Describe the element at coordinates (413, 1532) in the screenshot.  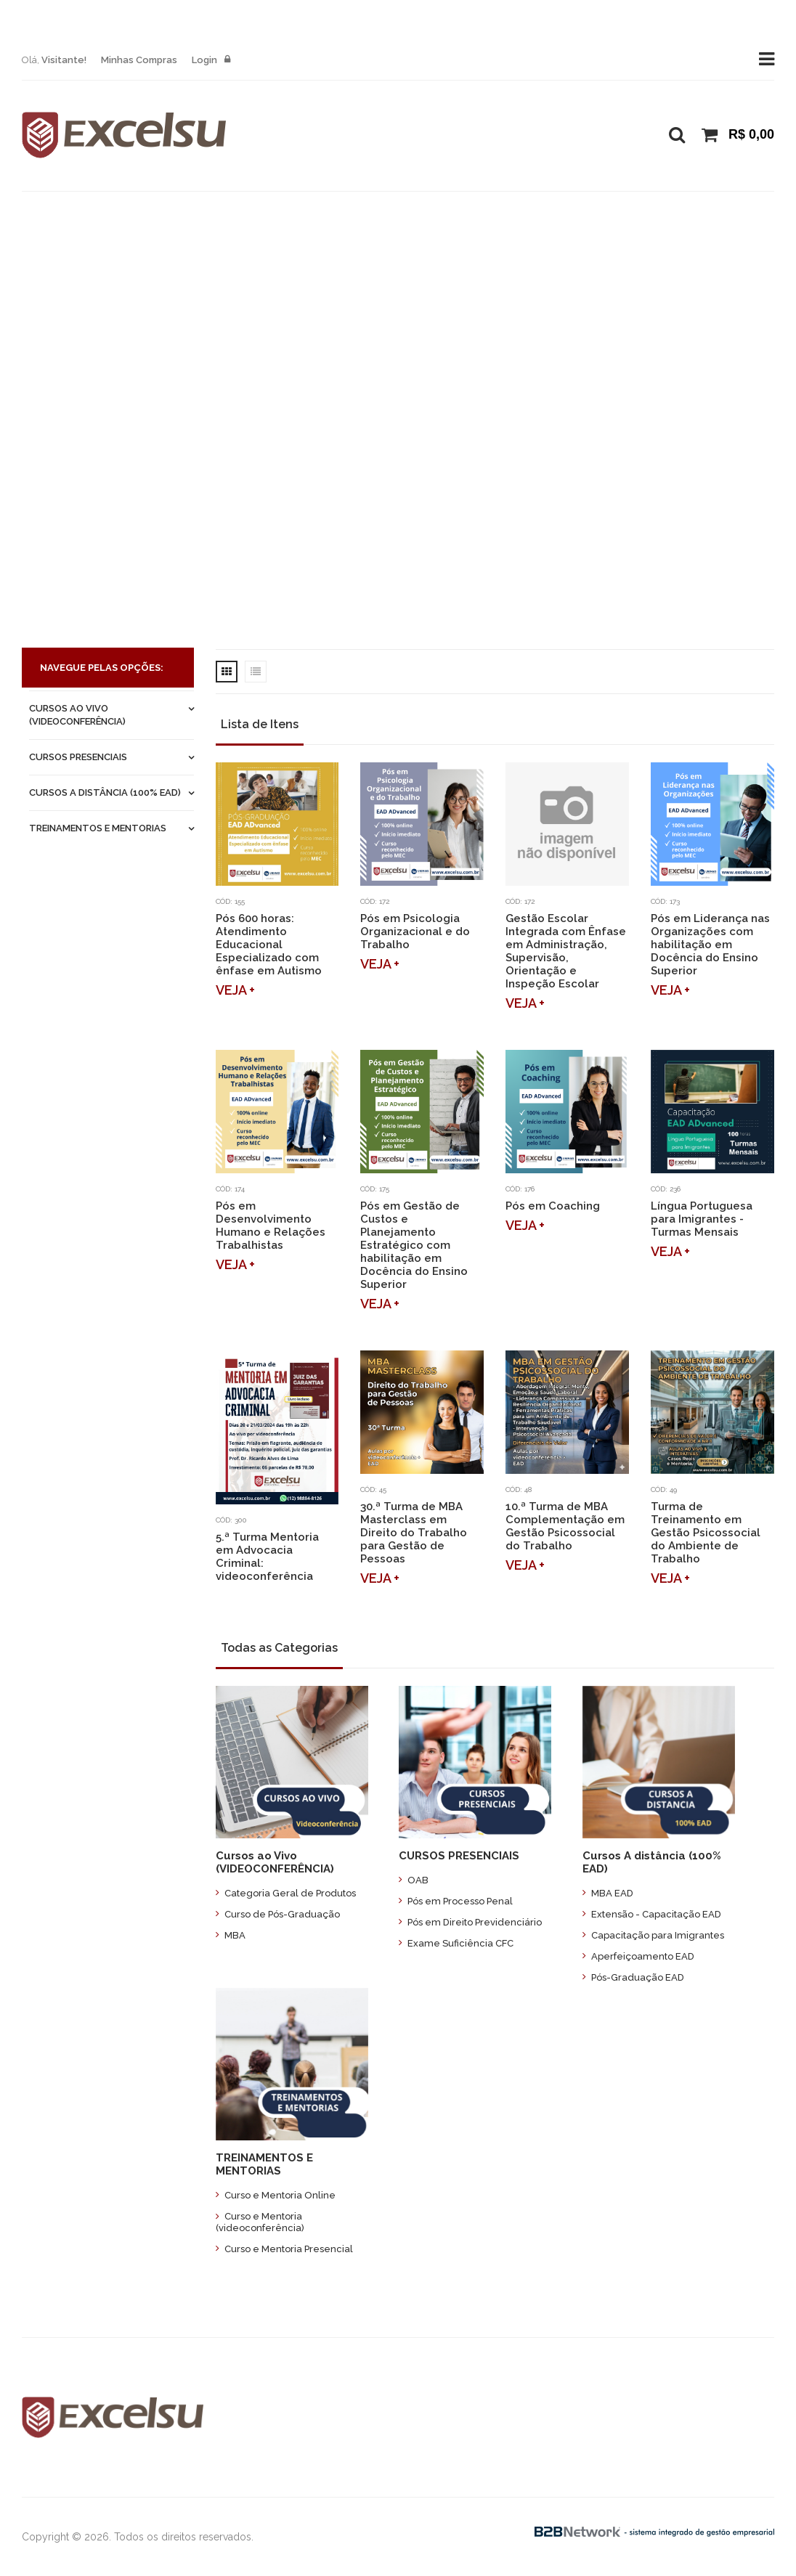
I see `30.ª Turma de MBA Masterclass em Direito do Trabalho para Gestão de Pessoas` at that location.